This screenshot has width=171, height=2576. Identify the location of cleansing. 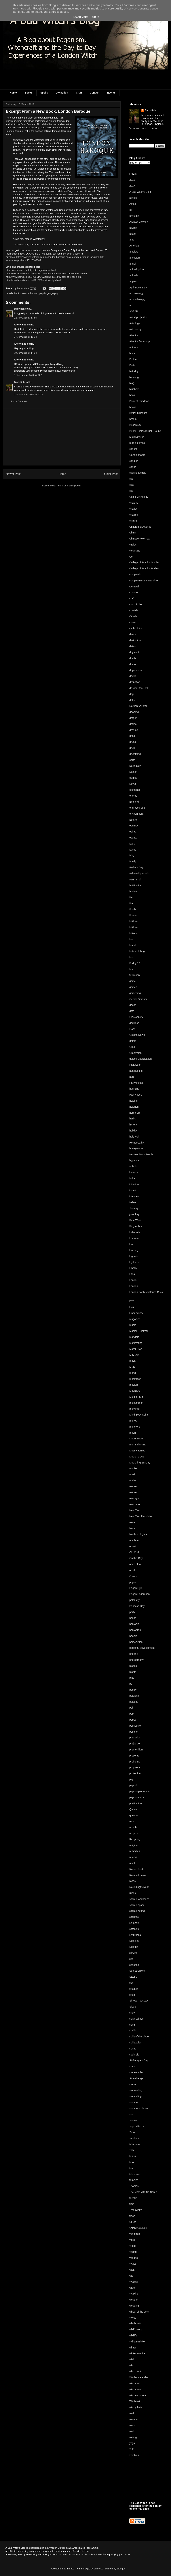
(134, 550).